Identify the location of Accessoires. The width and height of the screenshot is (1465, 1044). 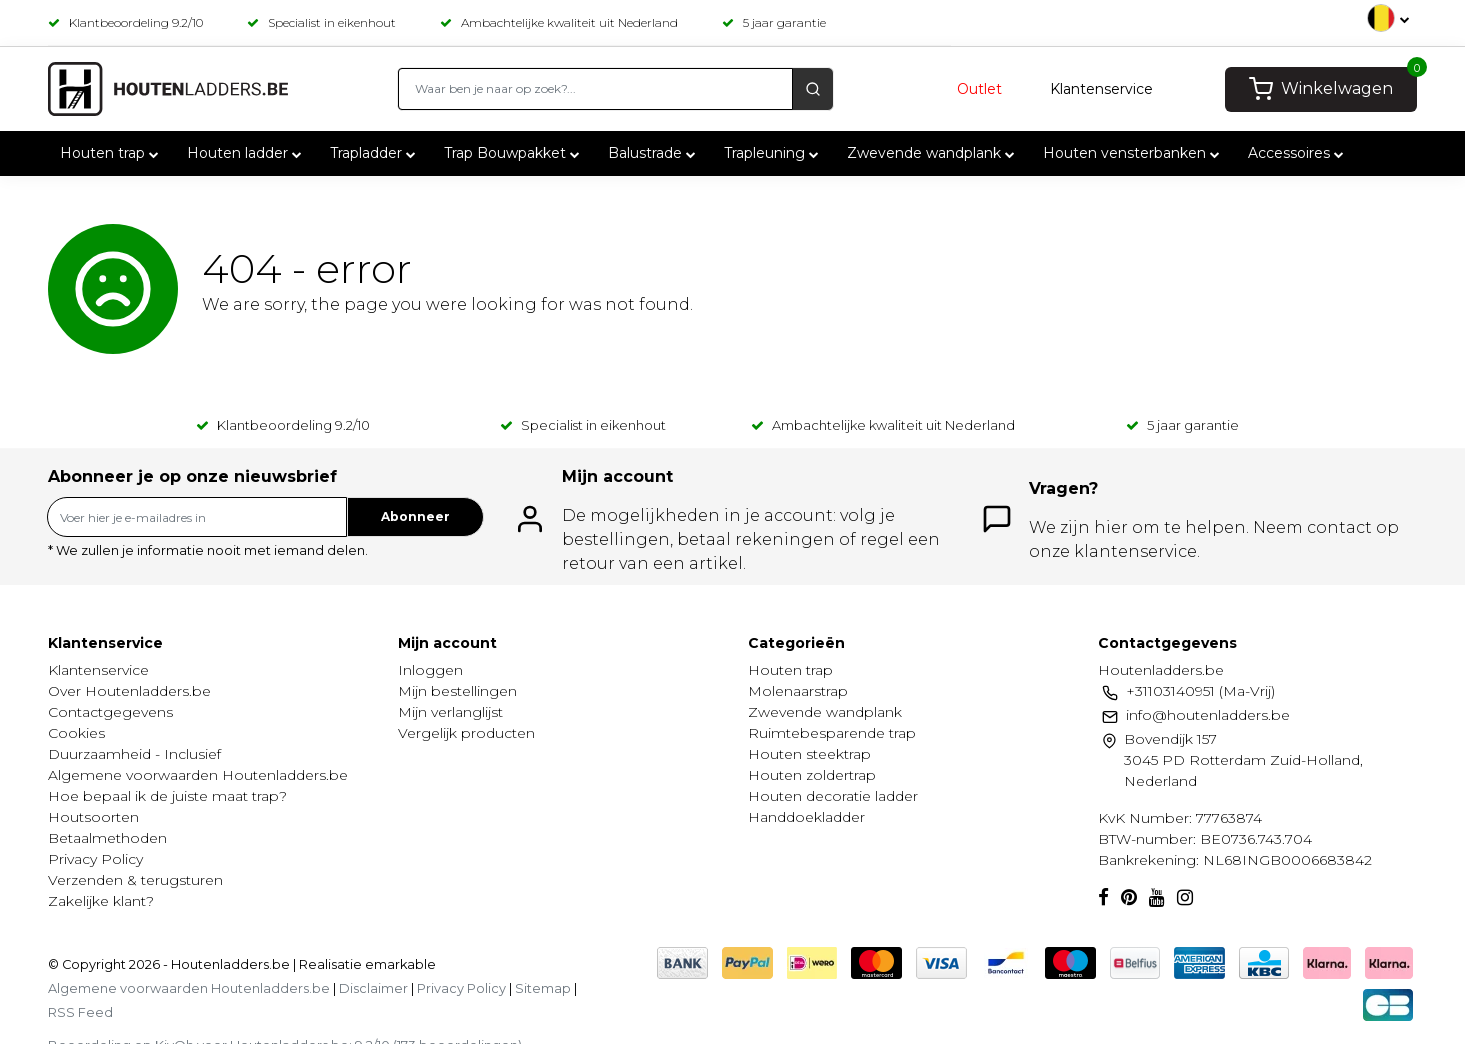
(1298, 153).